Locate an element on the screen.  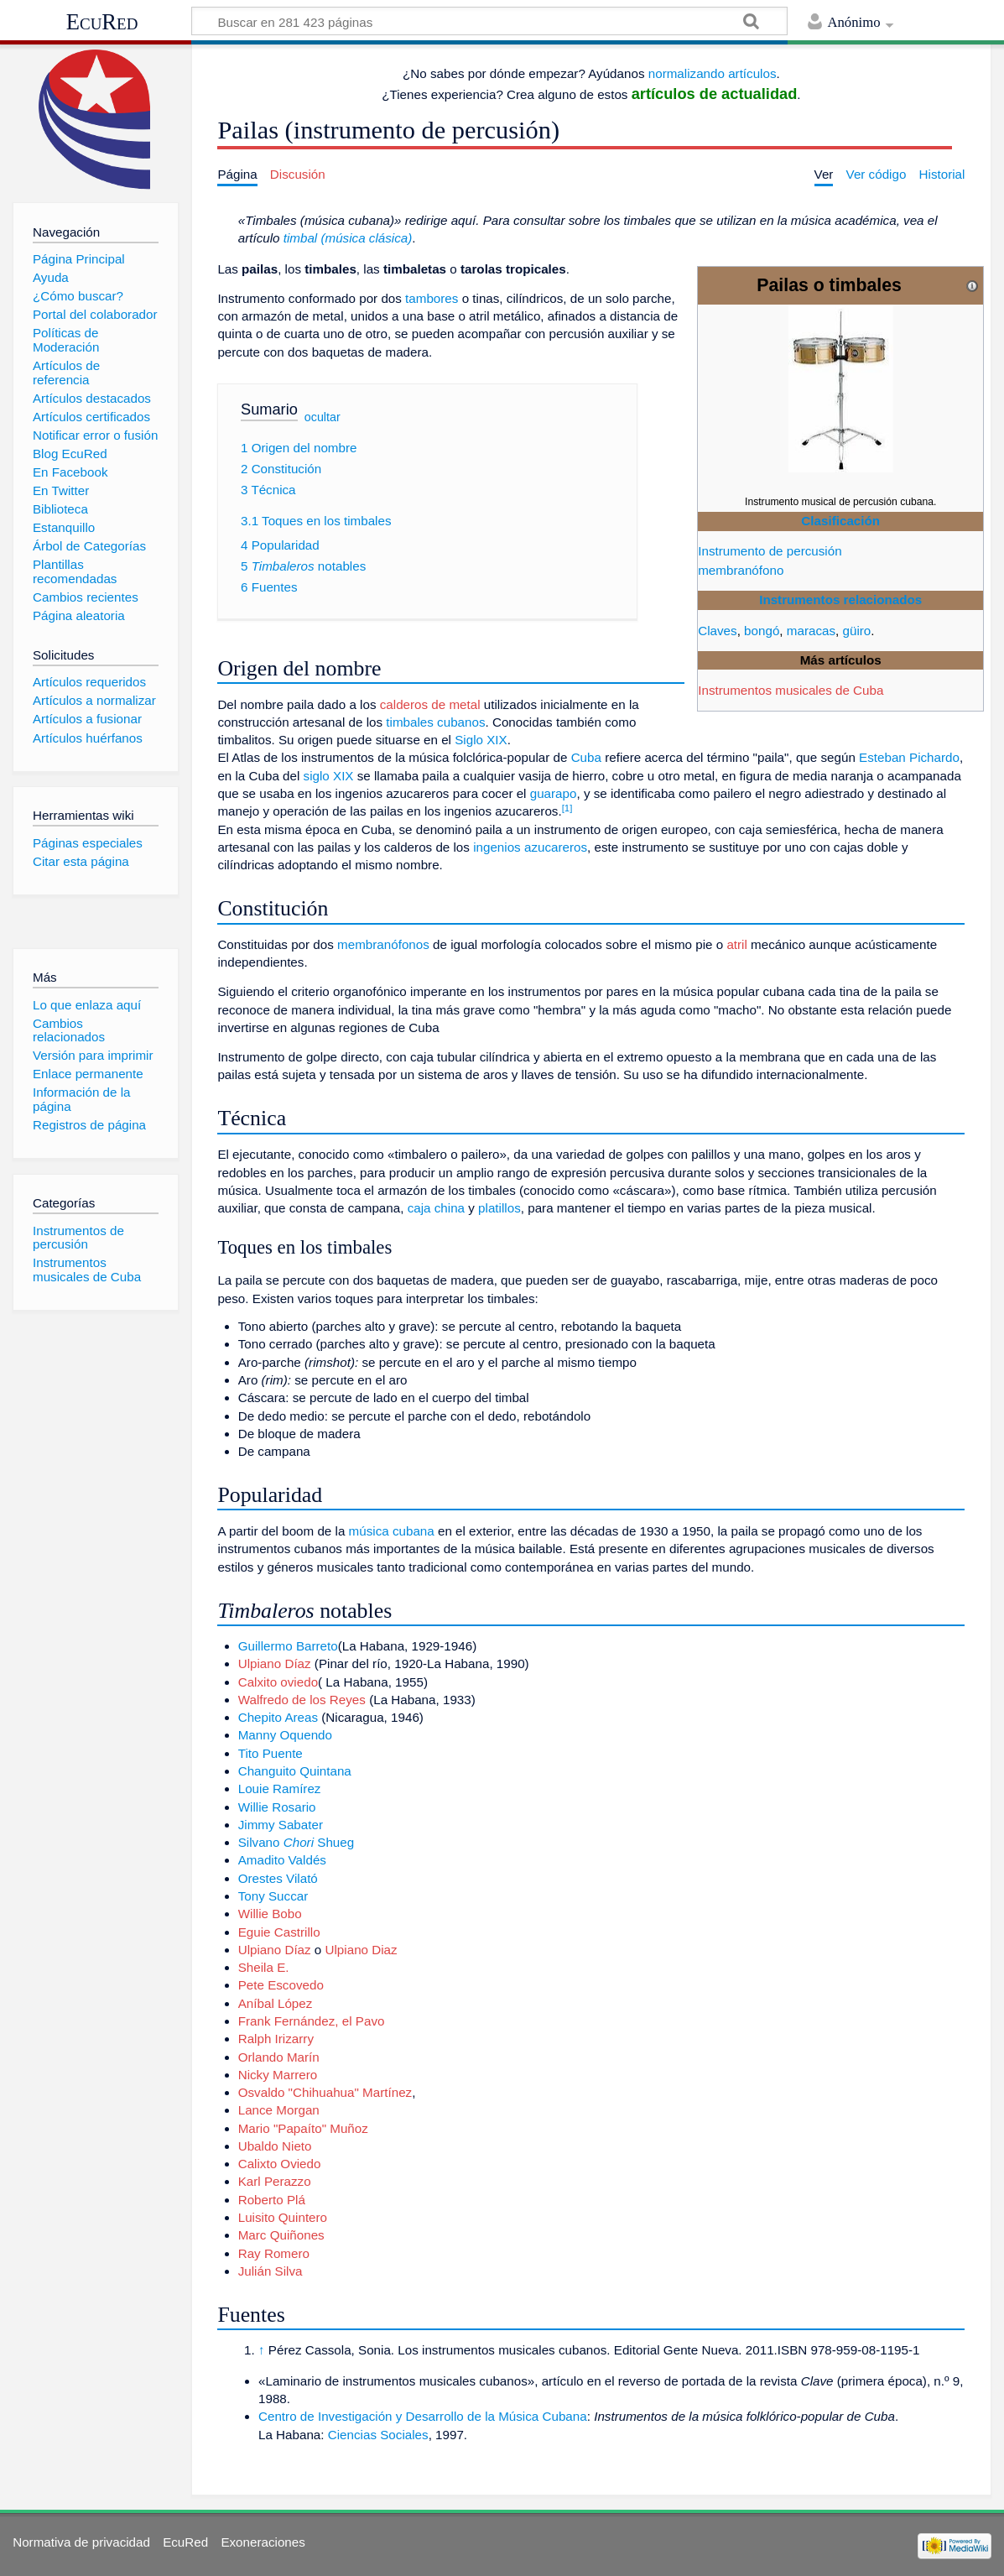
Aníbal López is located at coordinates (275, 2003).